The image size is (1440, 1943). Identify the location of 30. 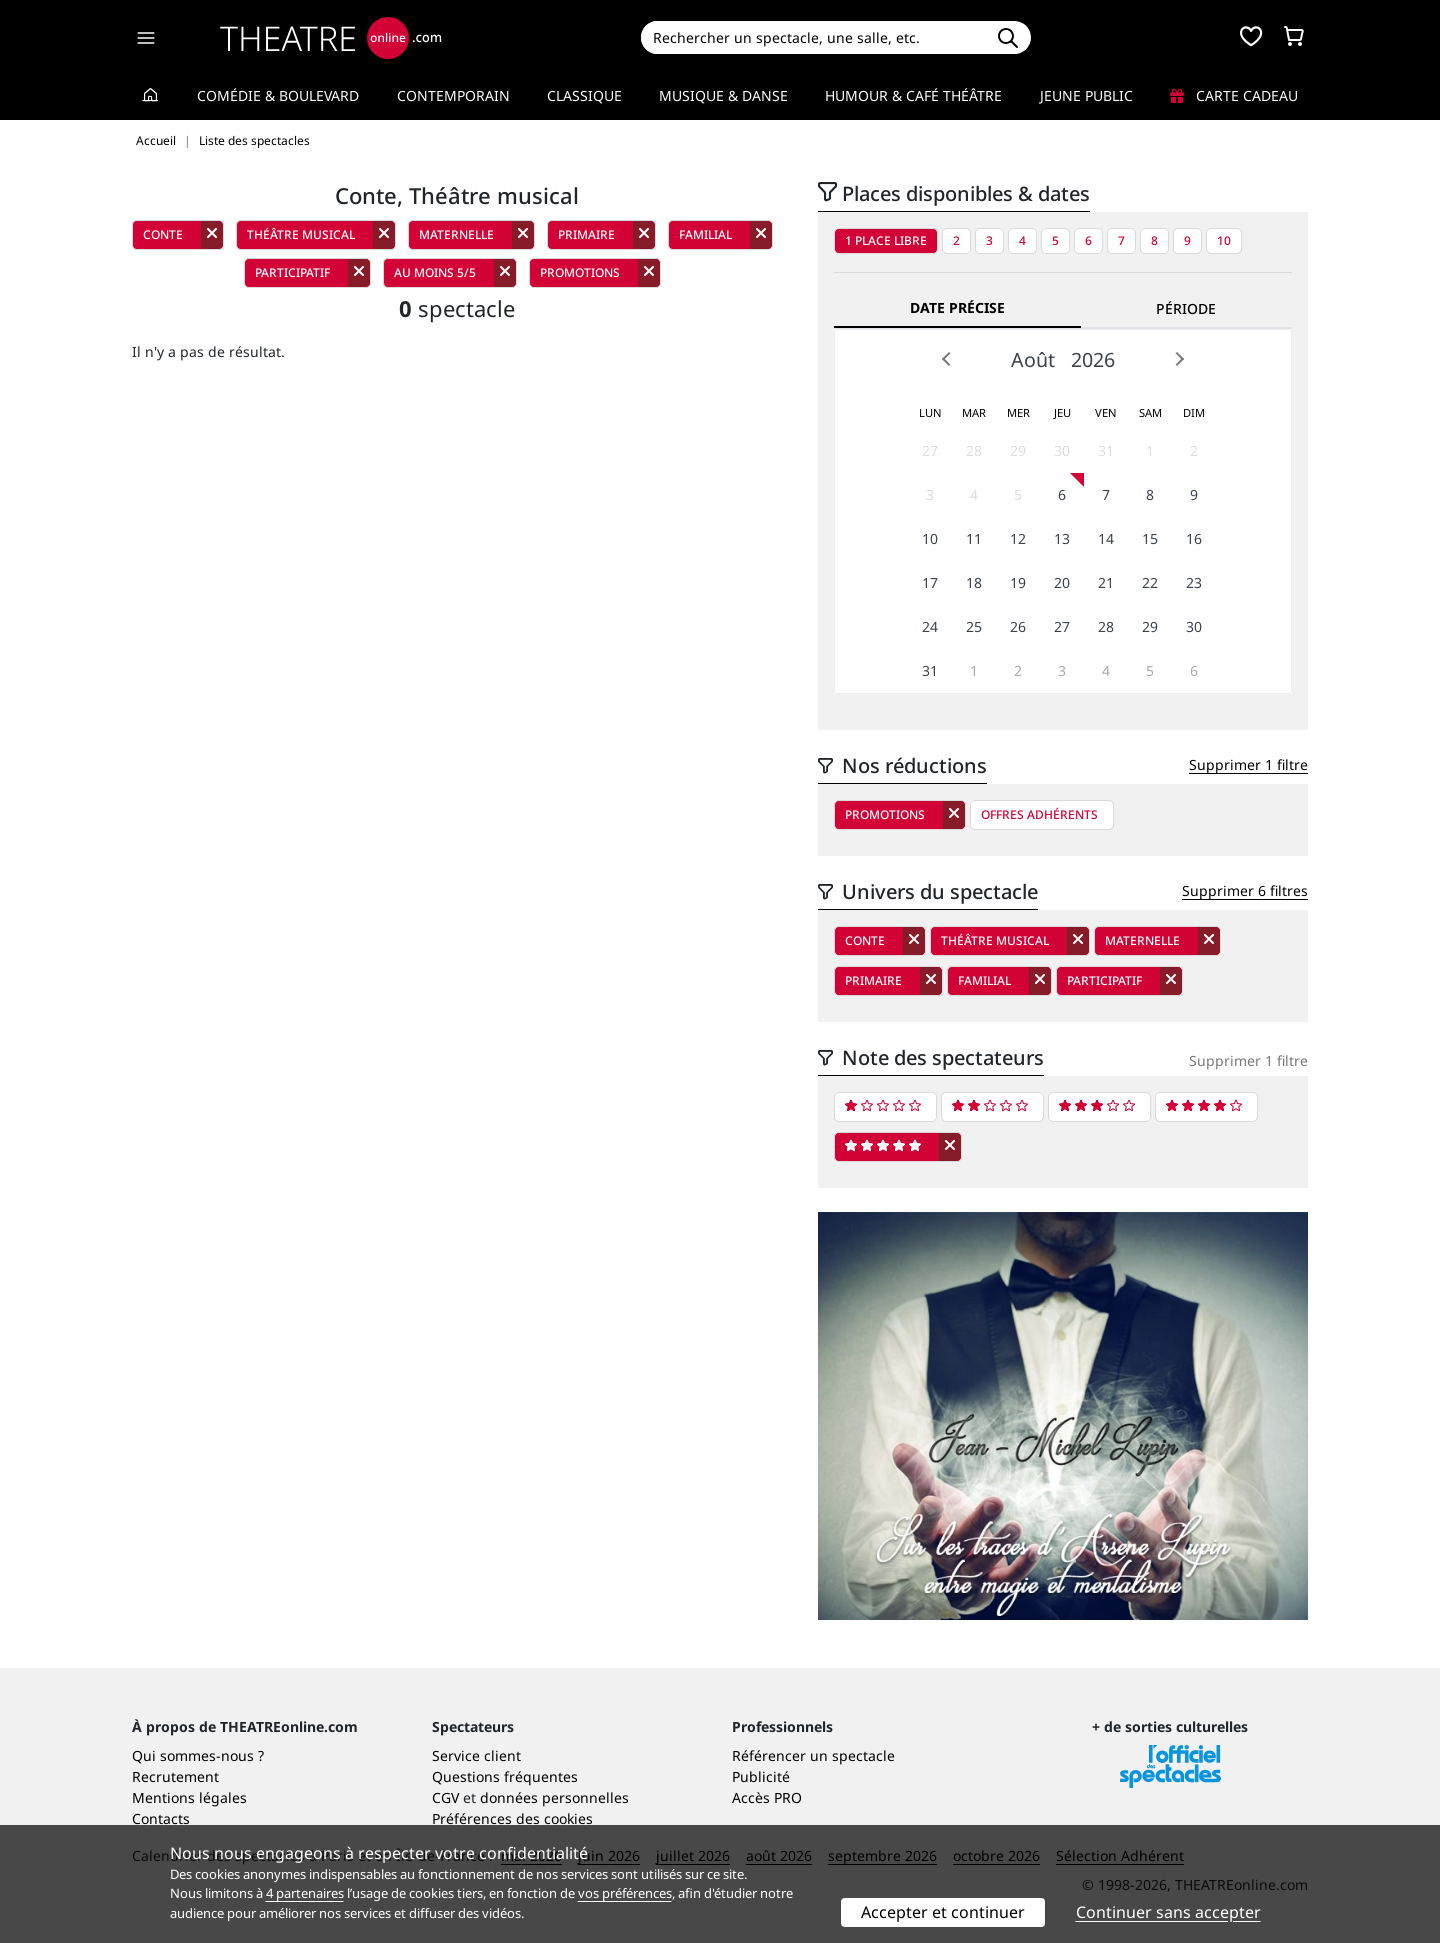
(1062, 450).